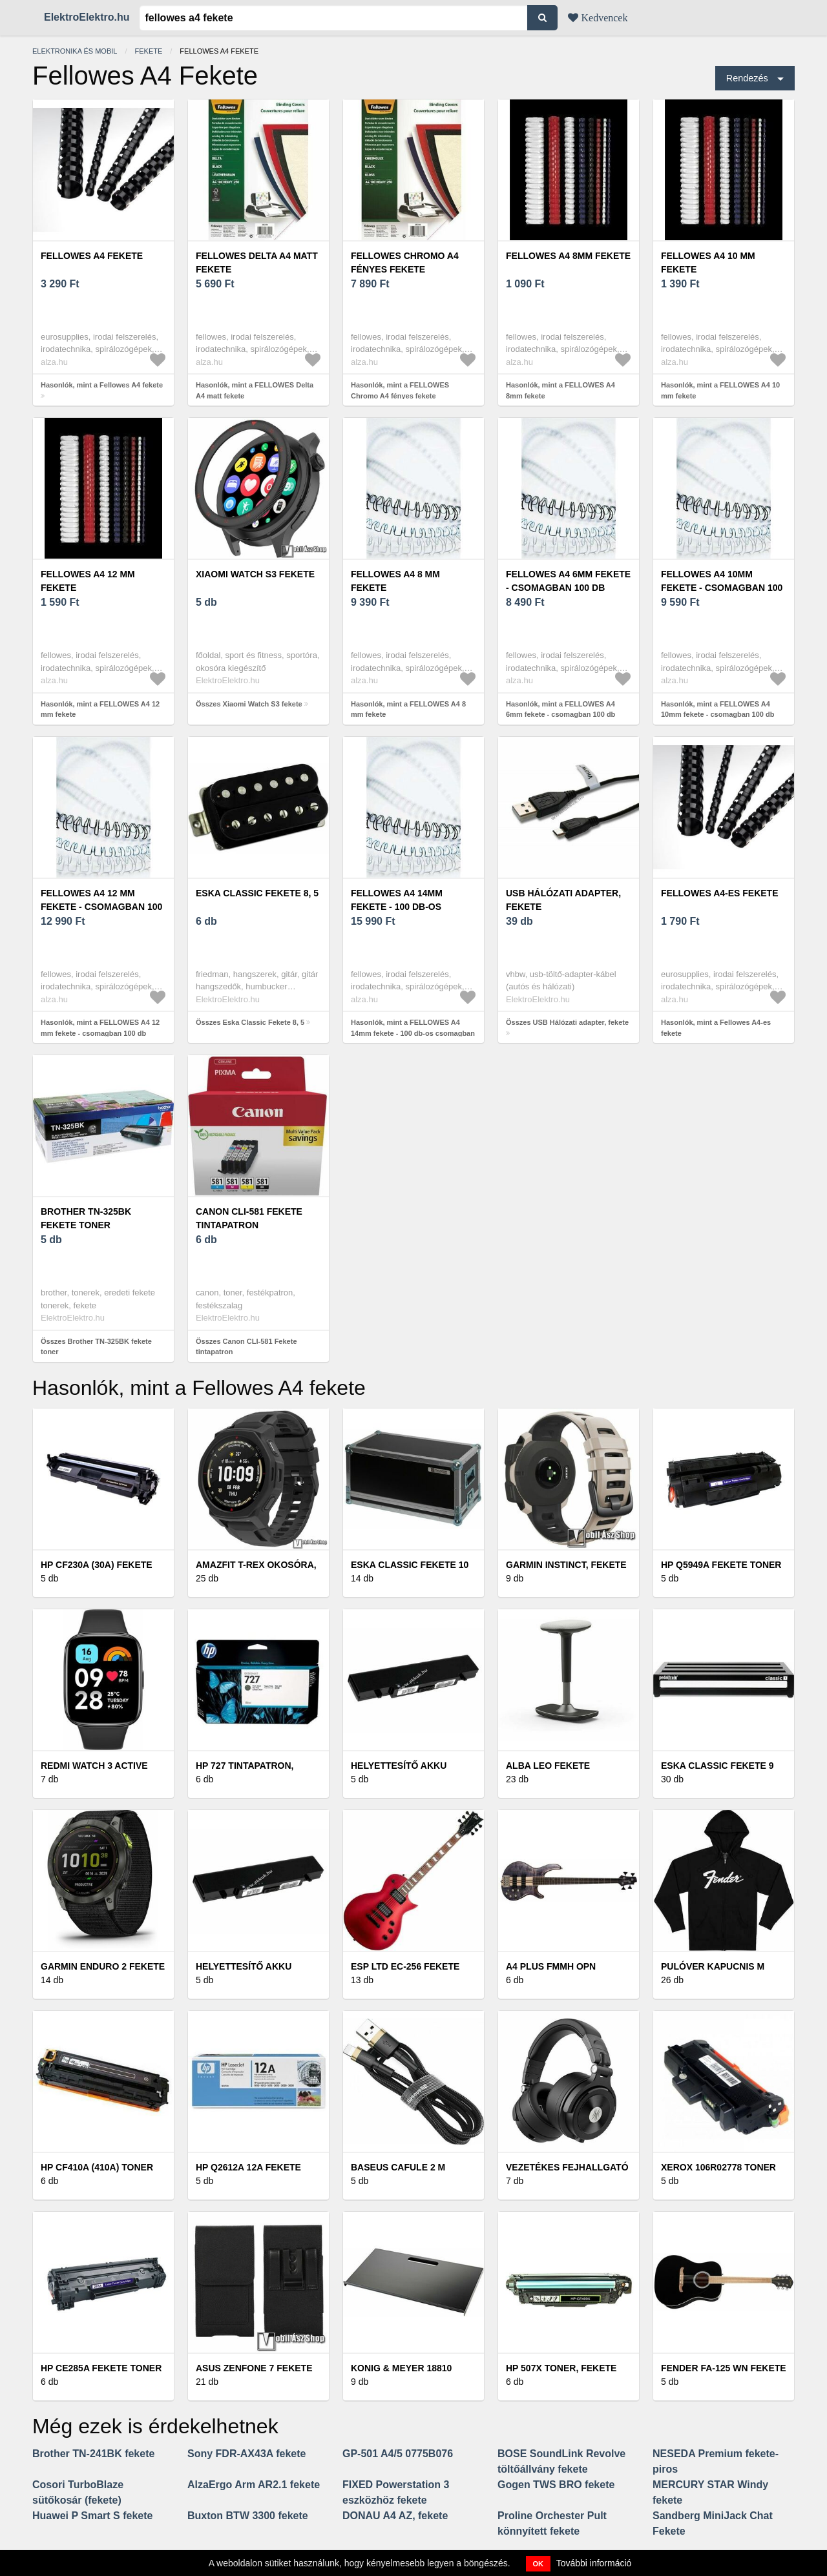  What do you see at coordinates (409, 1565) in the screenshot?
I see `Eska Classic Fekete 10` at bounding box center [409, 1565].